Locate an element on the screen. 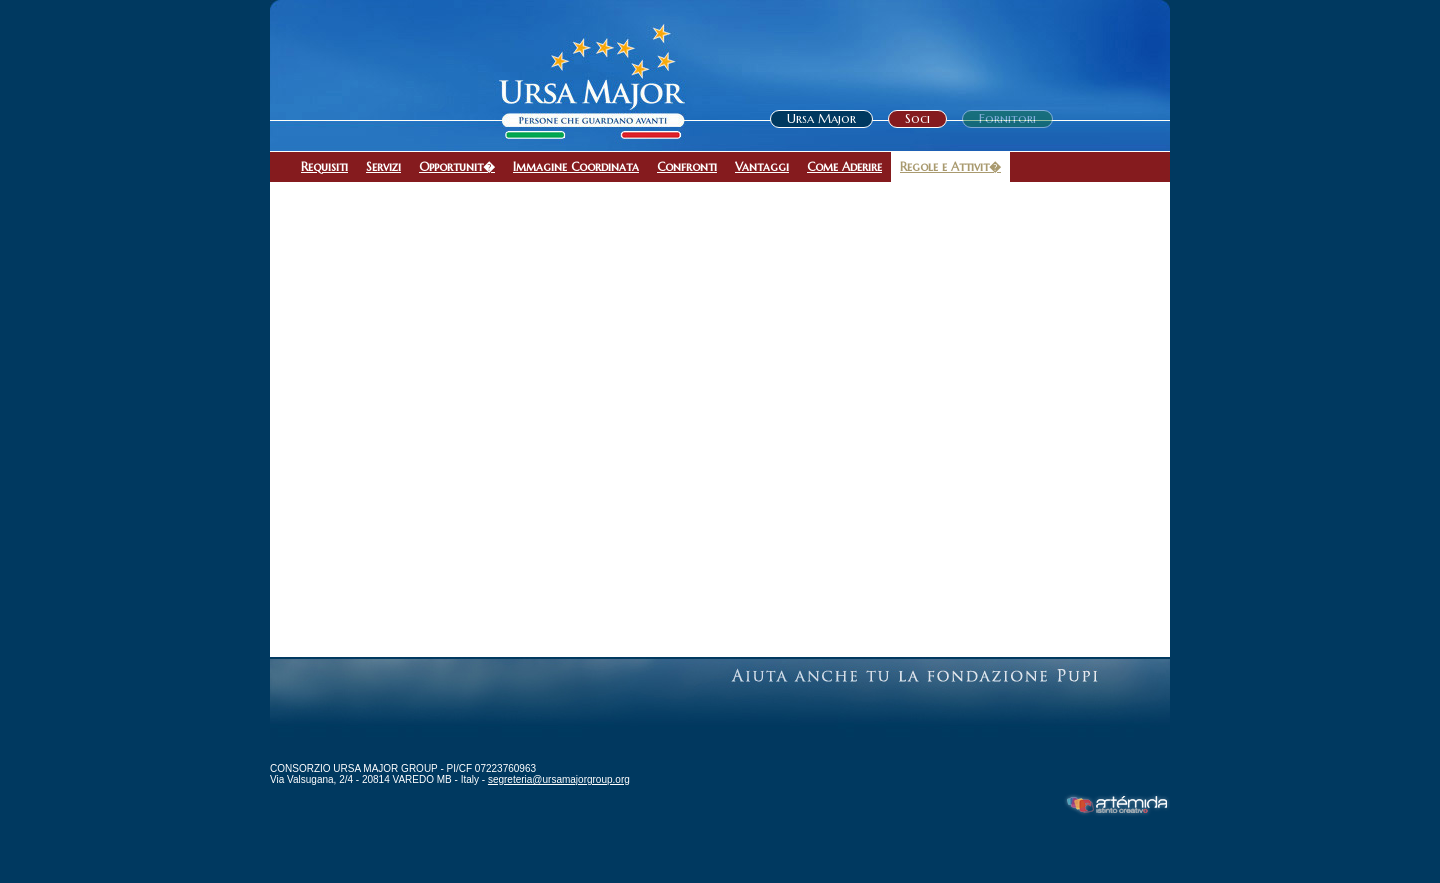  segreteria@ursamajorgroup.org is located at coordinates (559, 779).